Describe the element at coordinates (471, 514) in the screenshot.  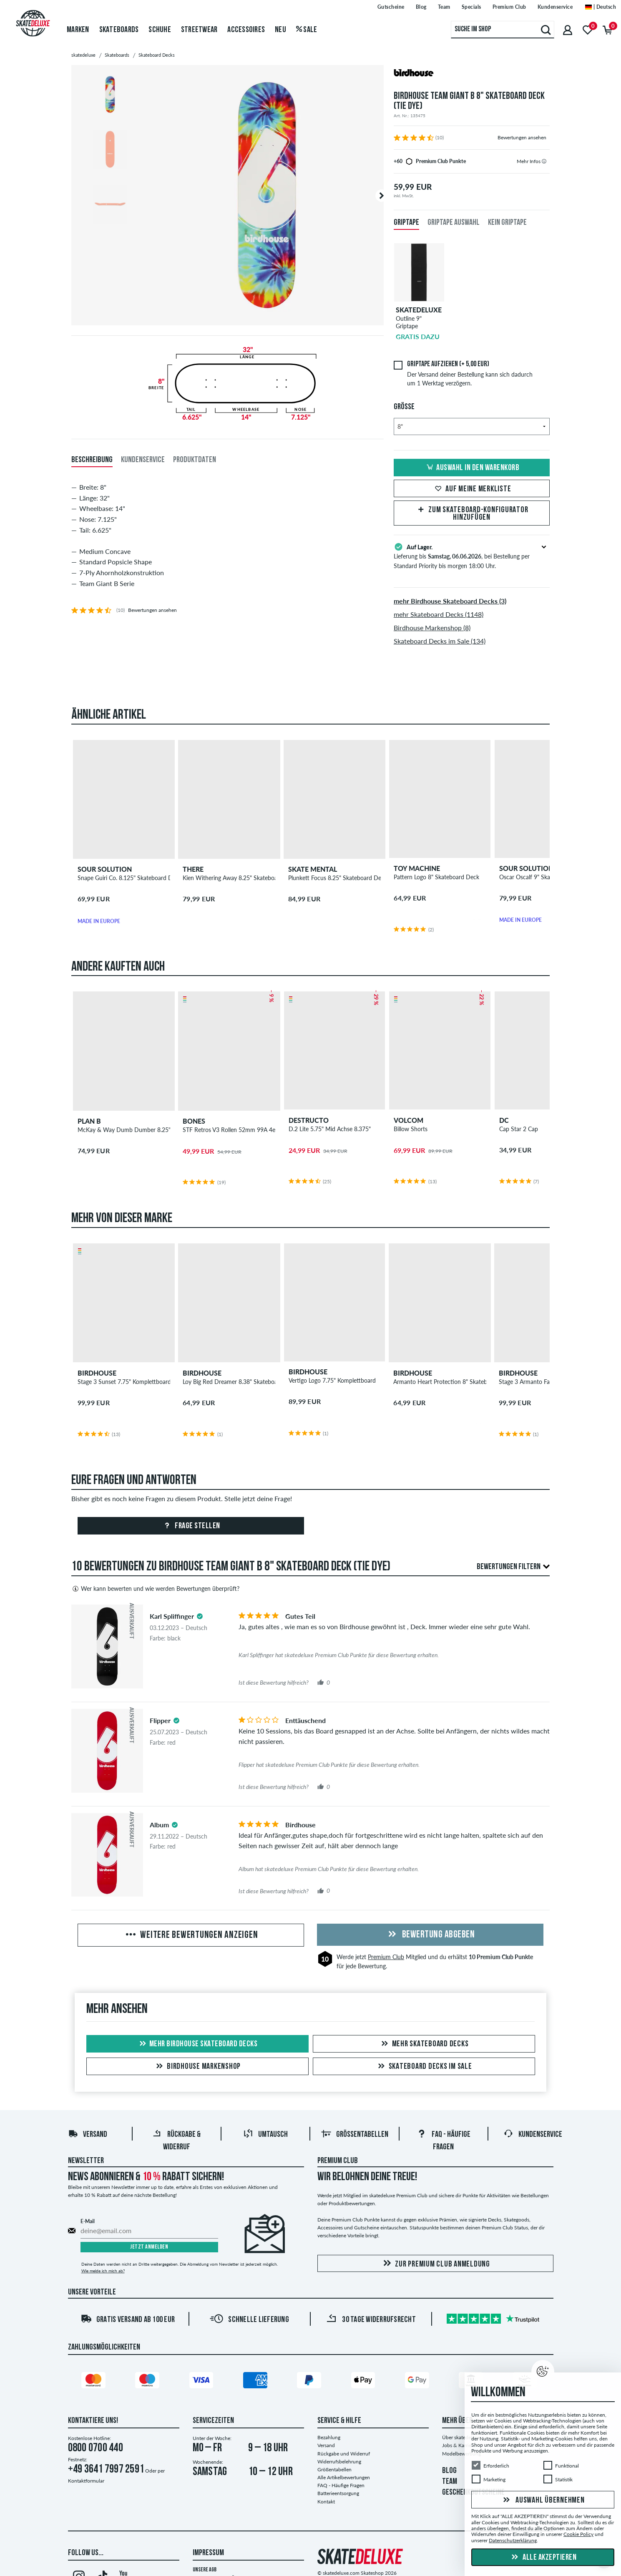
I see `Zum Skateboard-Konfigurator hinzufügen` at that location.